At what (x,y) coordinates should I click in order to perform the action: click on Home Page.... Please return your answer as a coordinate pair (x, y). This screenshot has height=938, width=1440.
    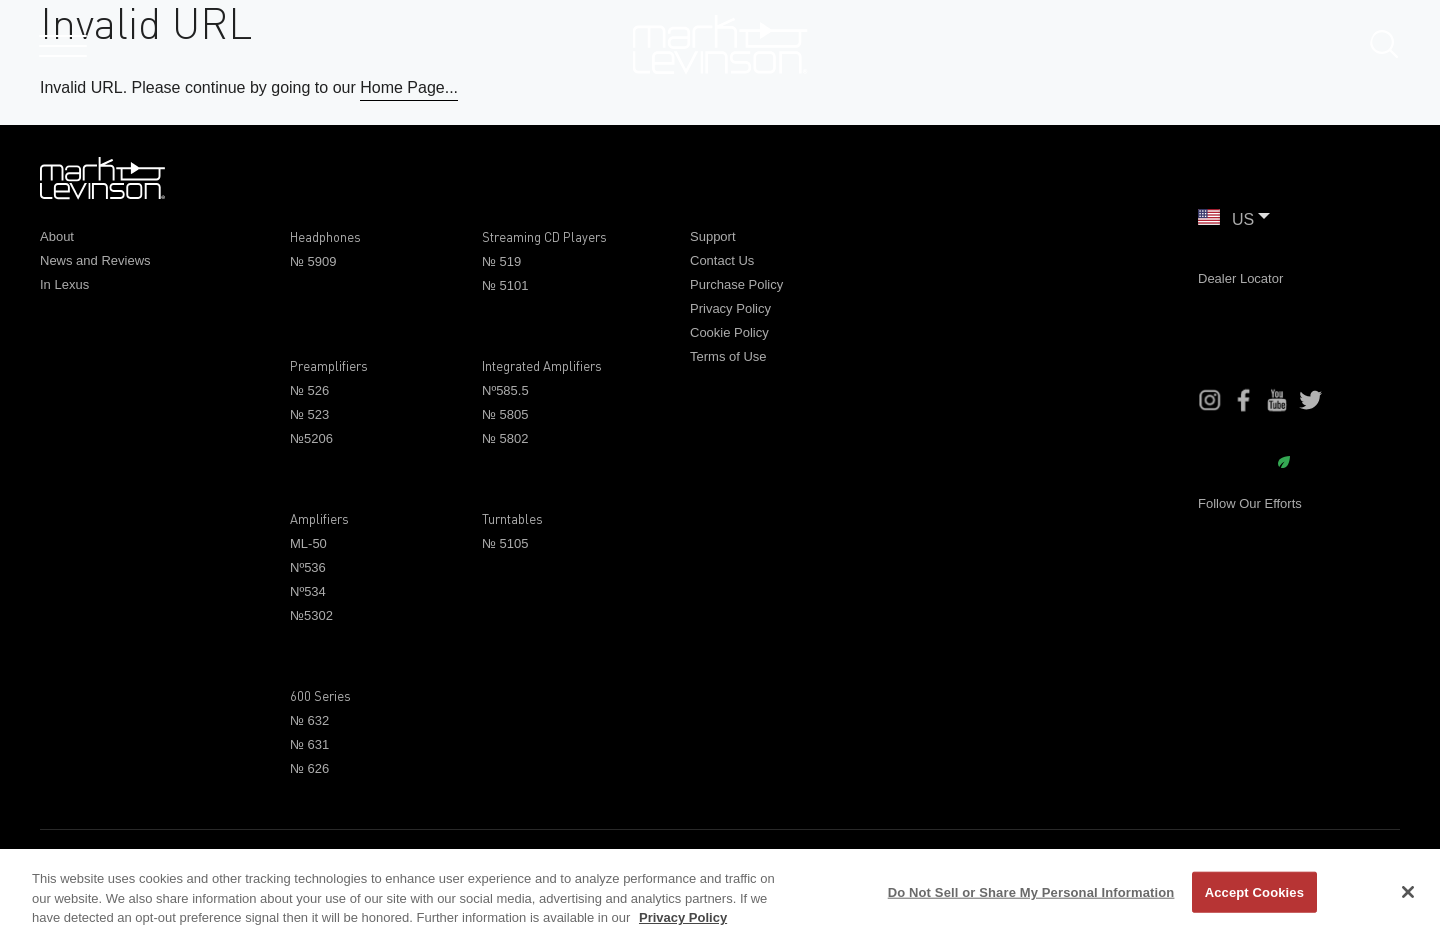
    Looking at the image, I should click on (409, 87).